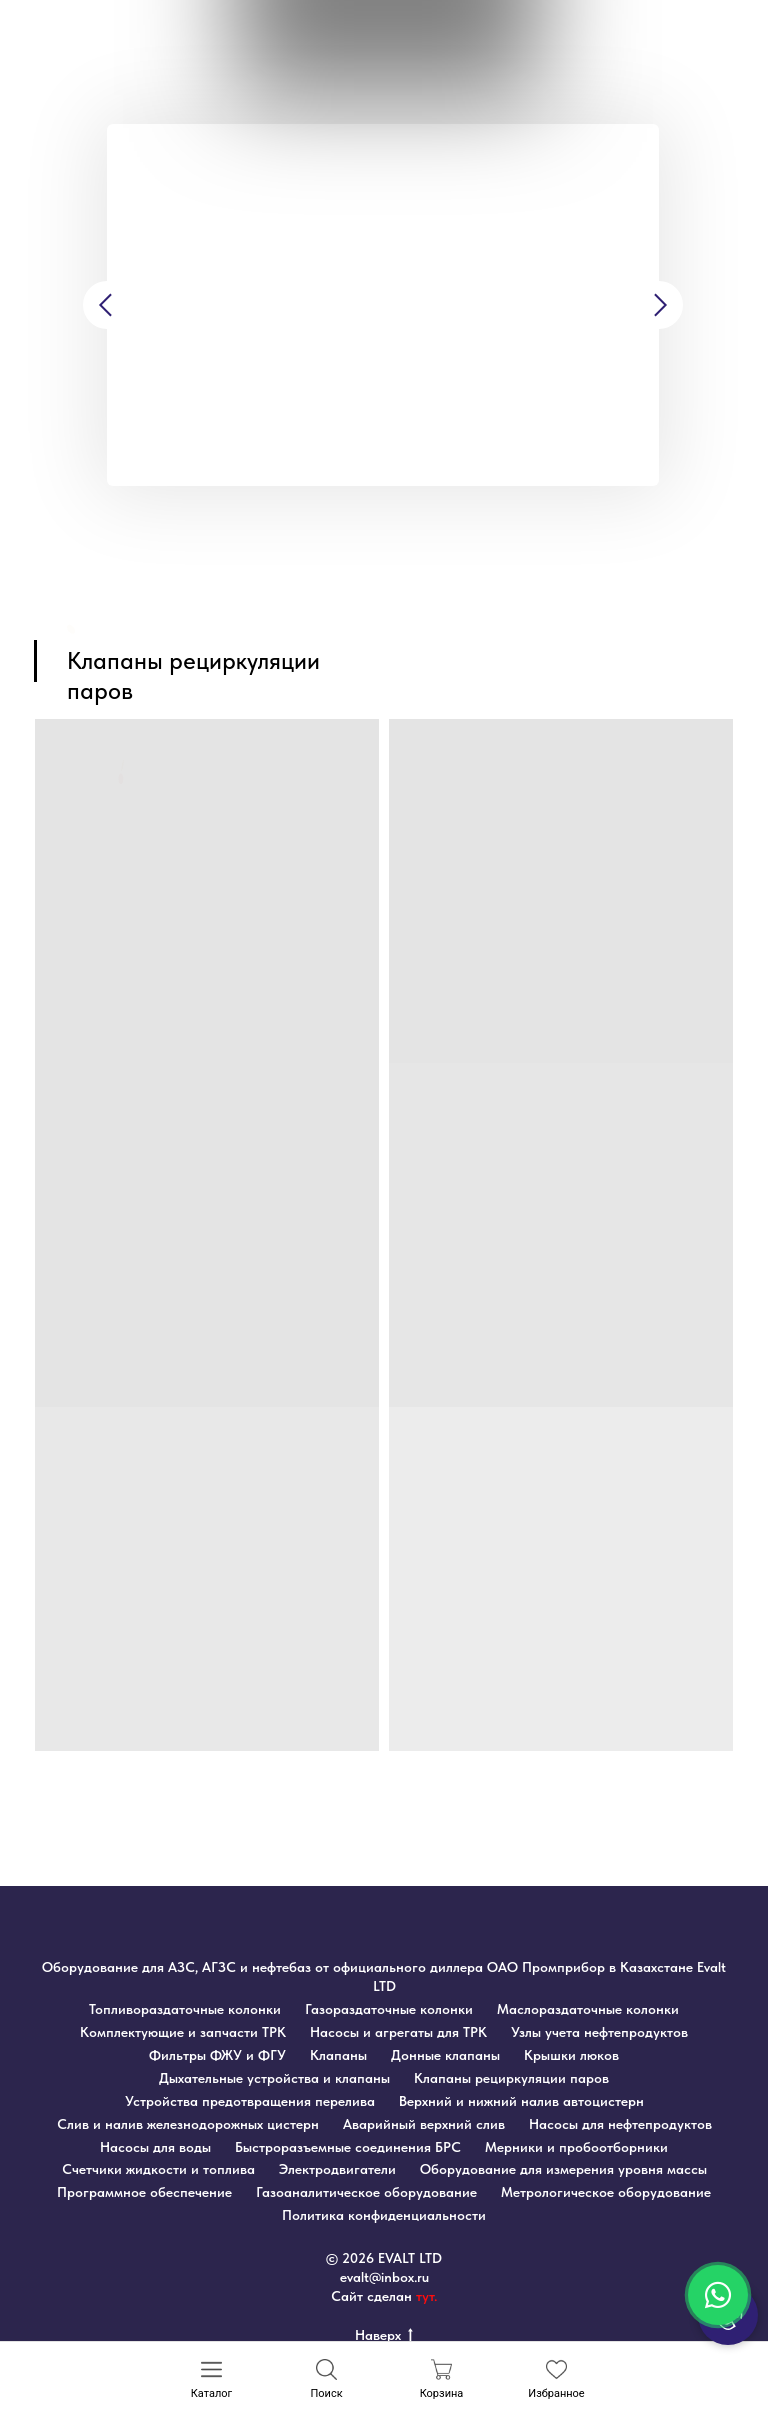  What do you see at coordinates (389, 2009) in the screenshot?
I see `Газораздаточные колонки` at bounding box center [389, 2009].